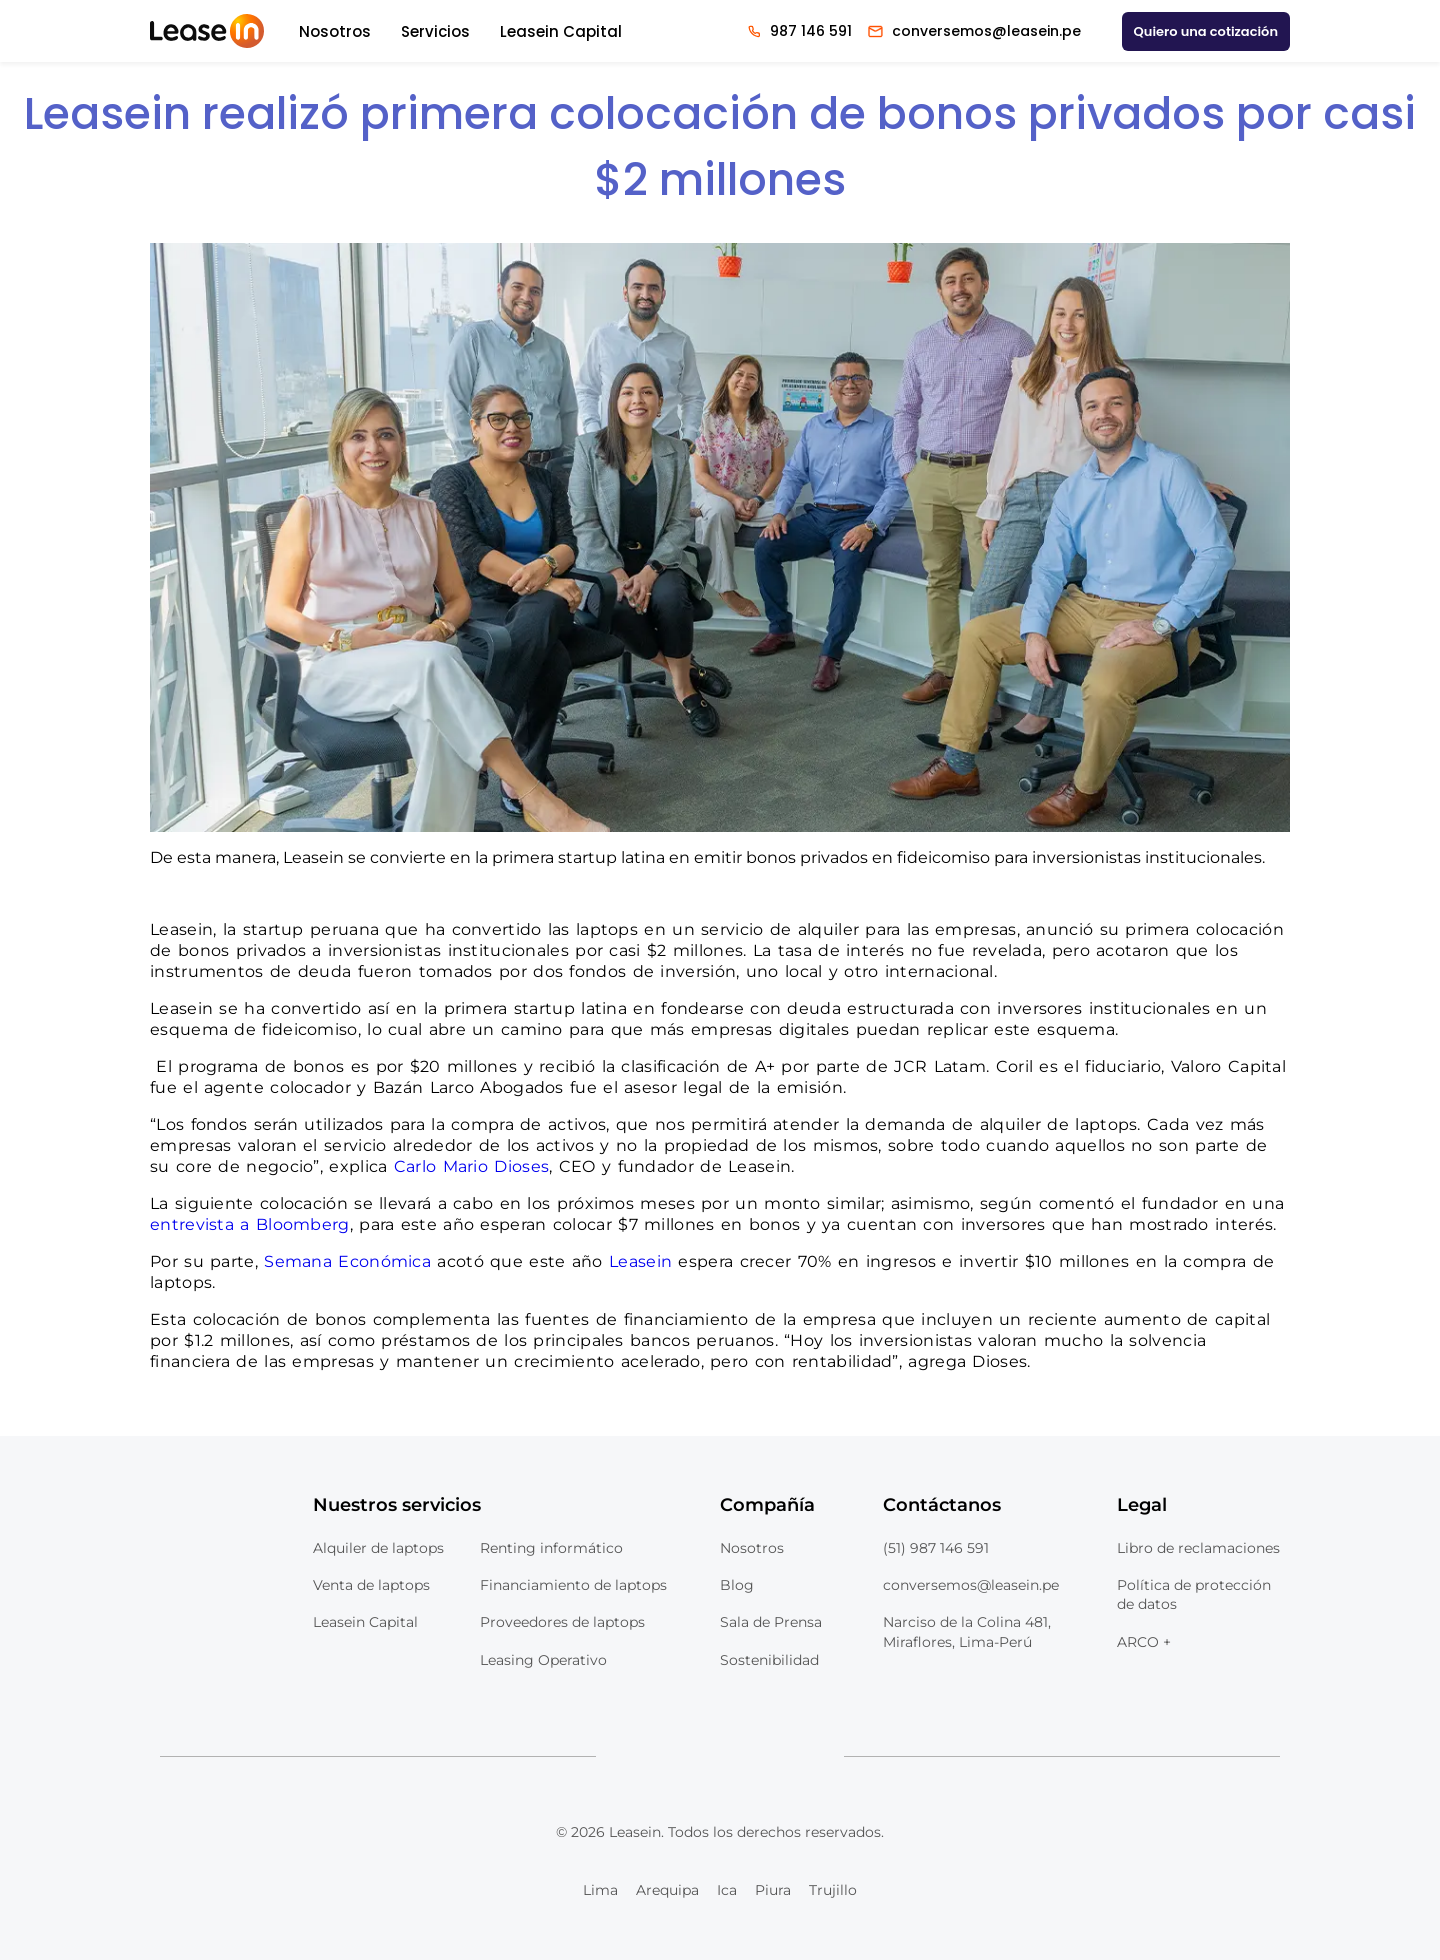 This screenshot has height=1960, width=1440. I want to click on [Logo Youtube Leasein], so click(677, 1757).